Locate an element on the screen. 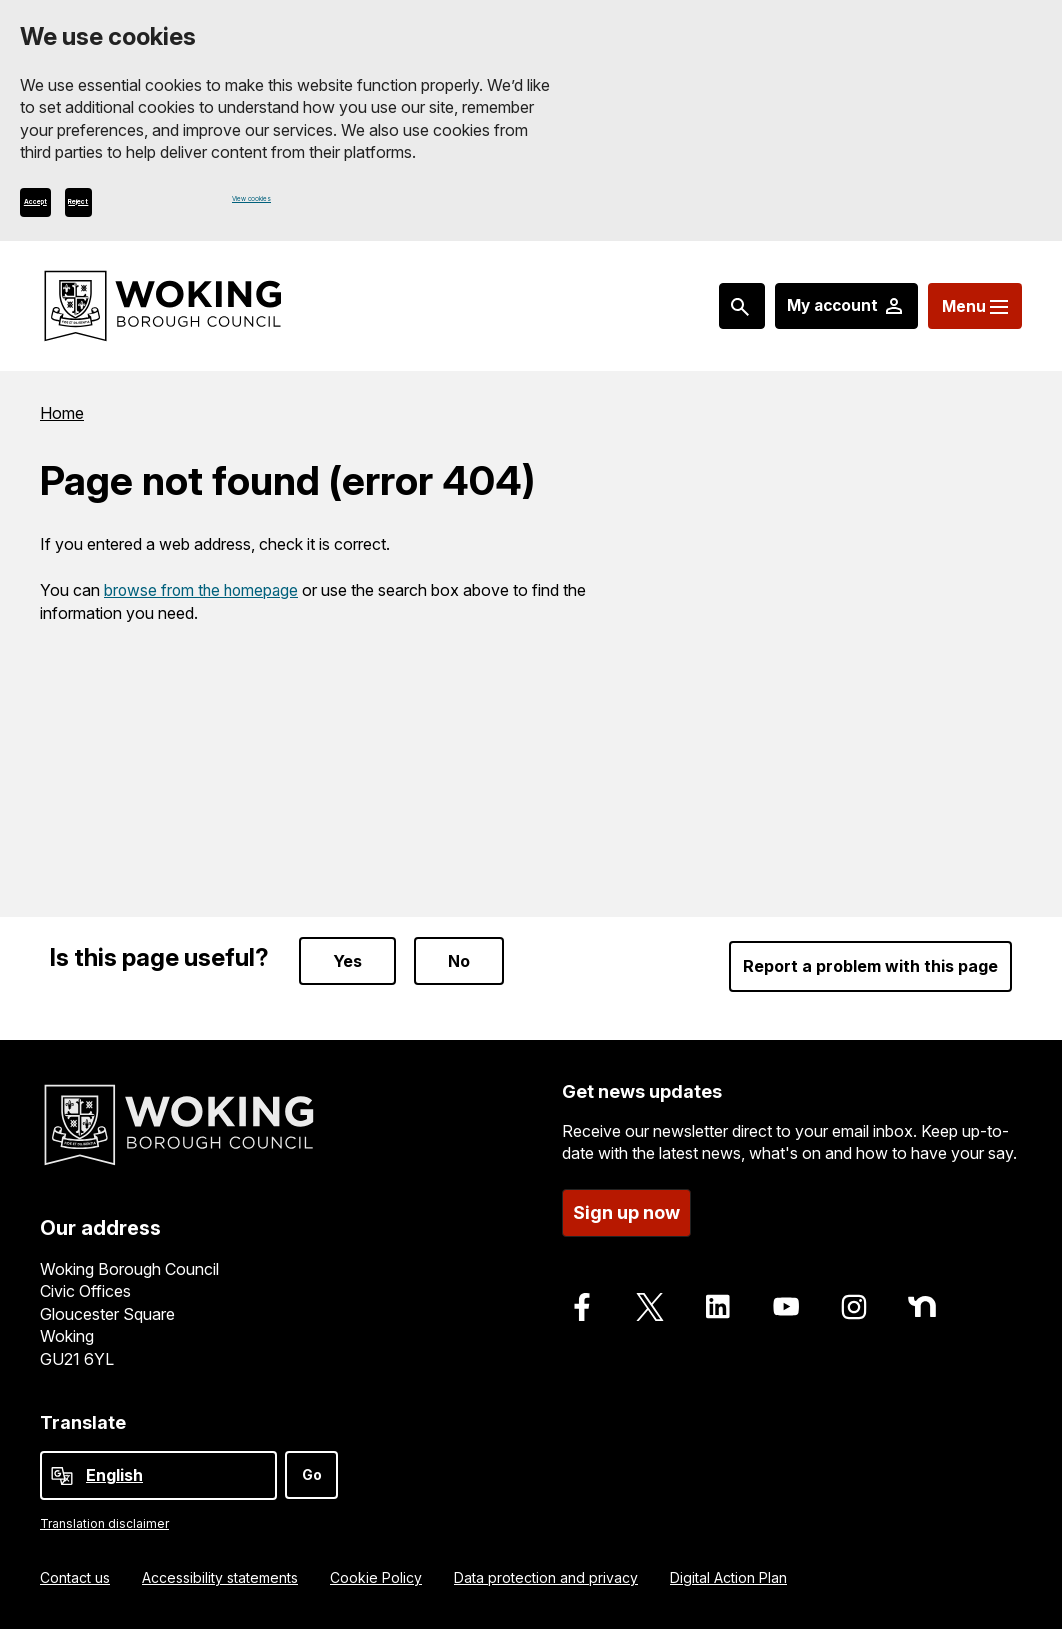 This screenshot has height=1629, width=1062. [Follow us on Nextdoor] is located at coordinates (922, 1303).